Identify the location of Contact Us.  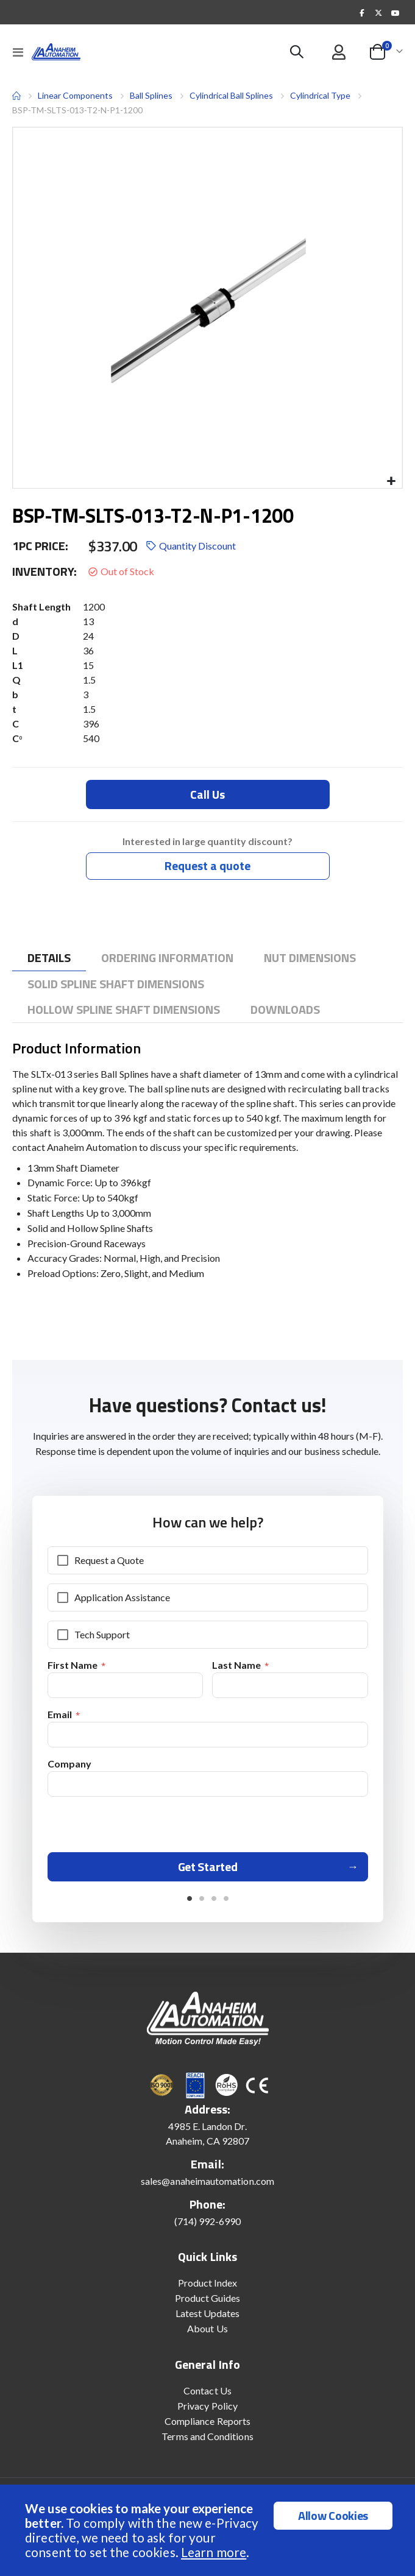
(207, 2395).